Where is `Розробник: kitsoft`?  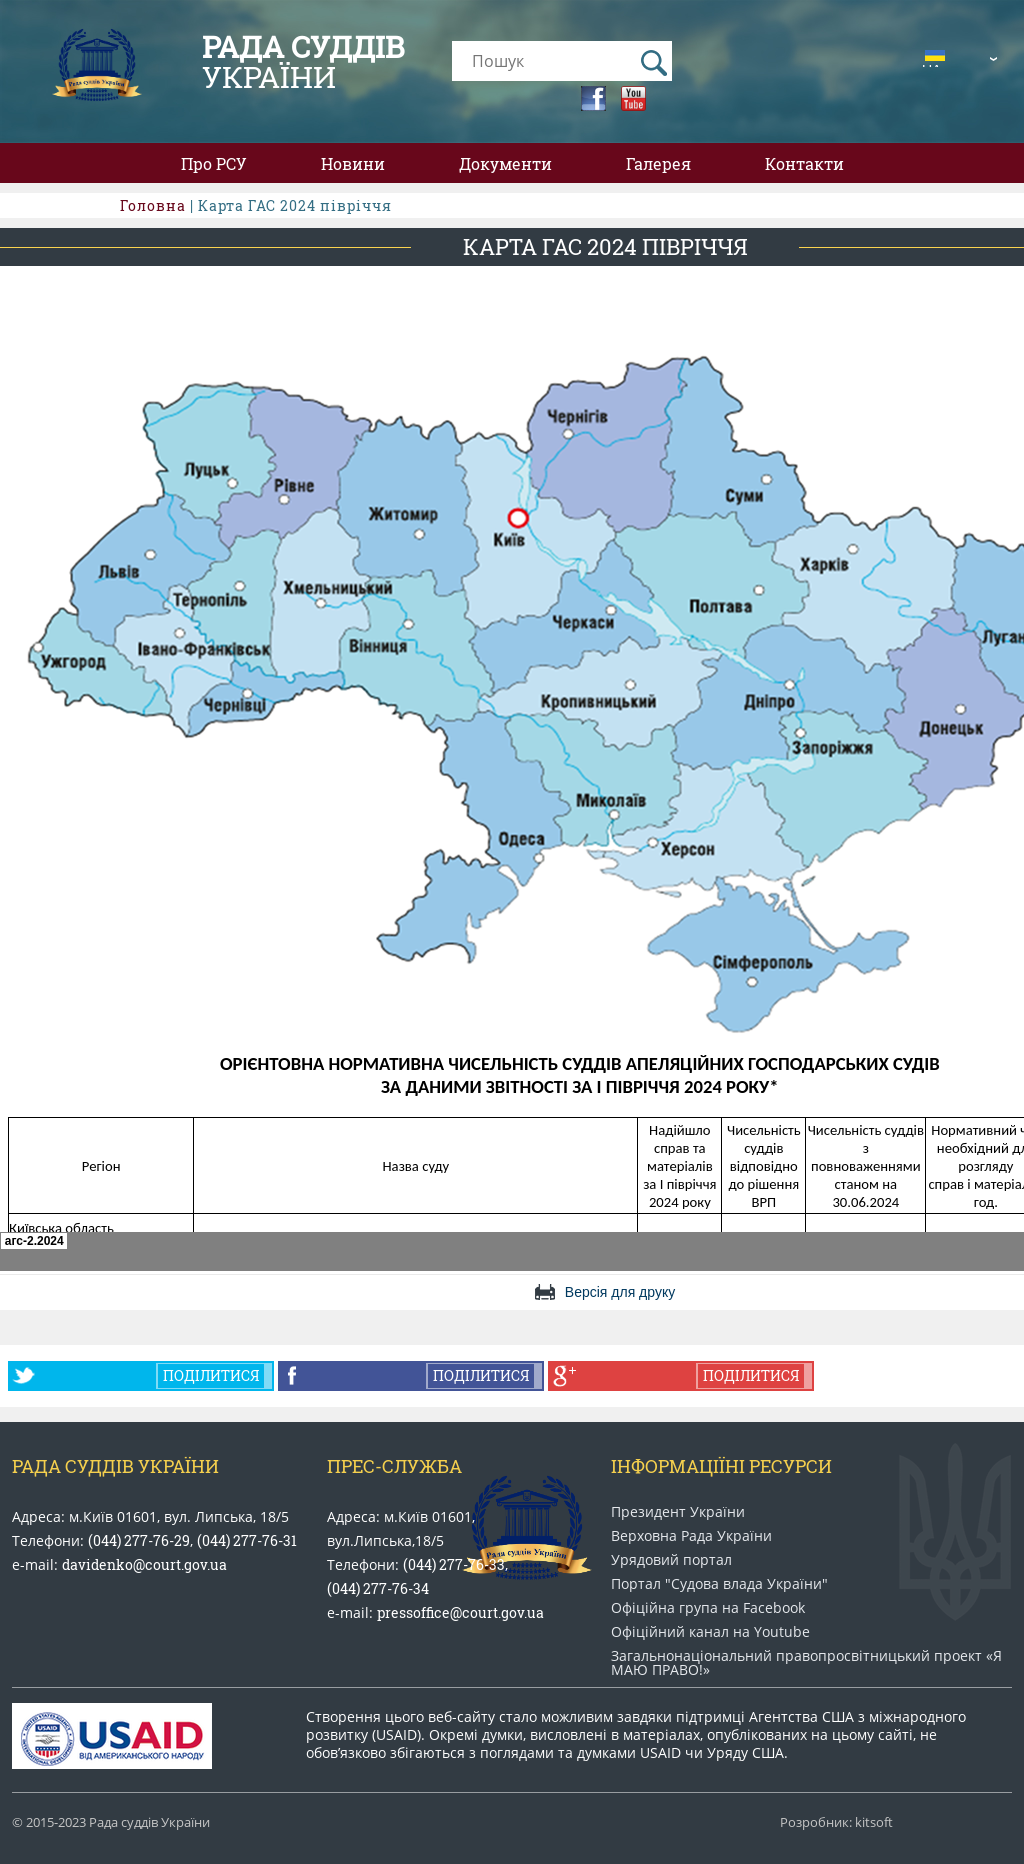
Розробник: kitsoft is located at coordinates (836, 1822).